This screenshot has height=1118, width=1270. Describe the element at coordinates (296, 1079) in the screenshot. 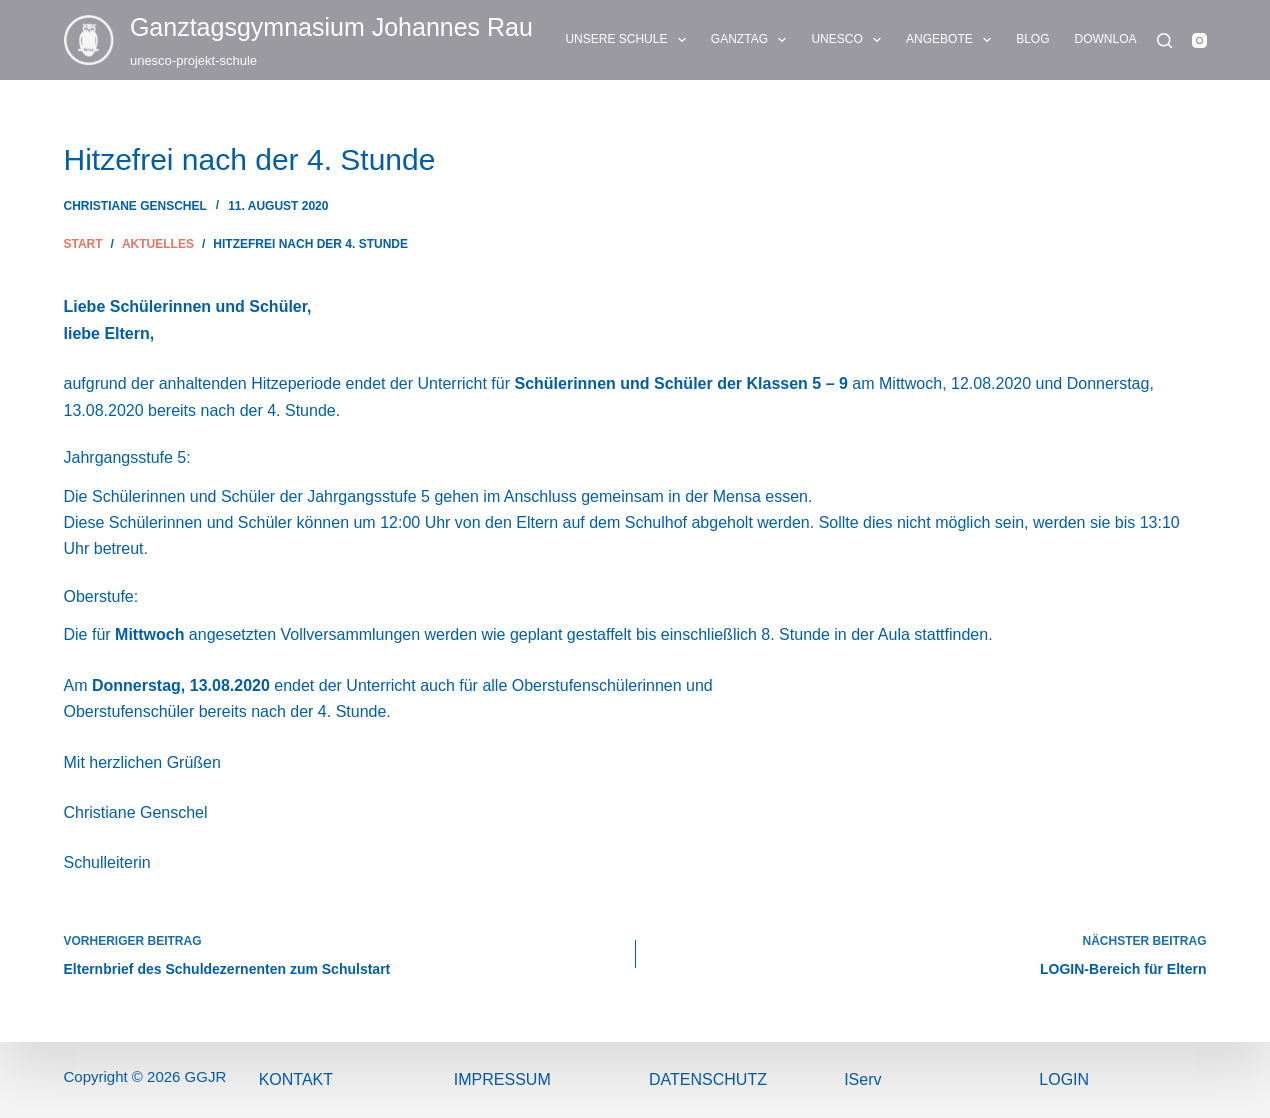

I see `Kontakt` at that location.